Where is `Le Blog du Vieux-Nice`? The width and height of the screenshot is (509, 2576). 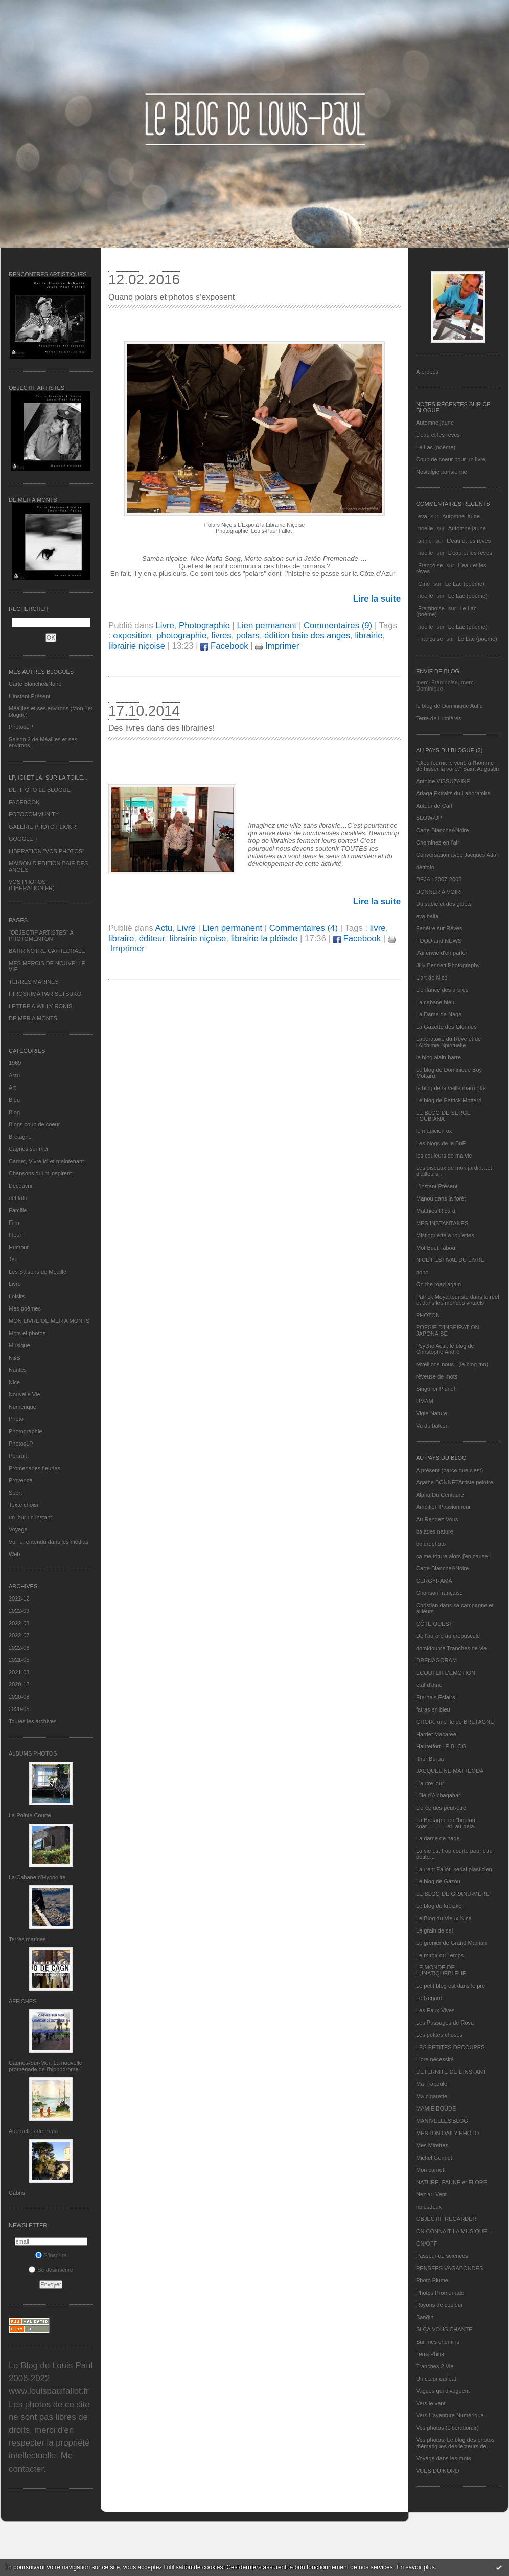
Le Blog du Vieux-Nice is located at coordinates (444, 1918).